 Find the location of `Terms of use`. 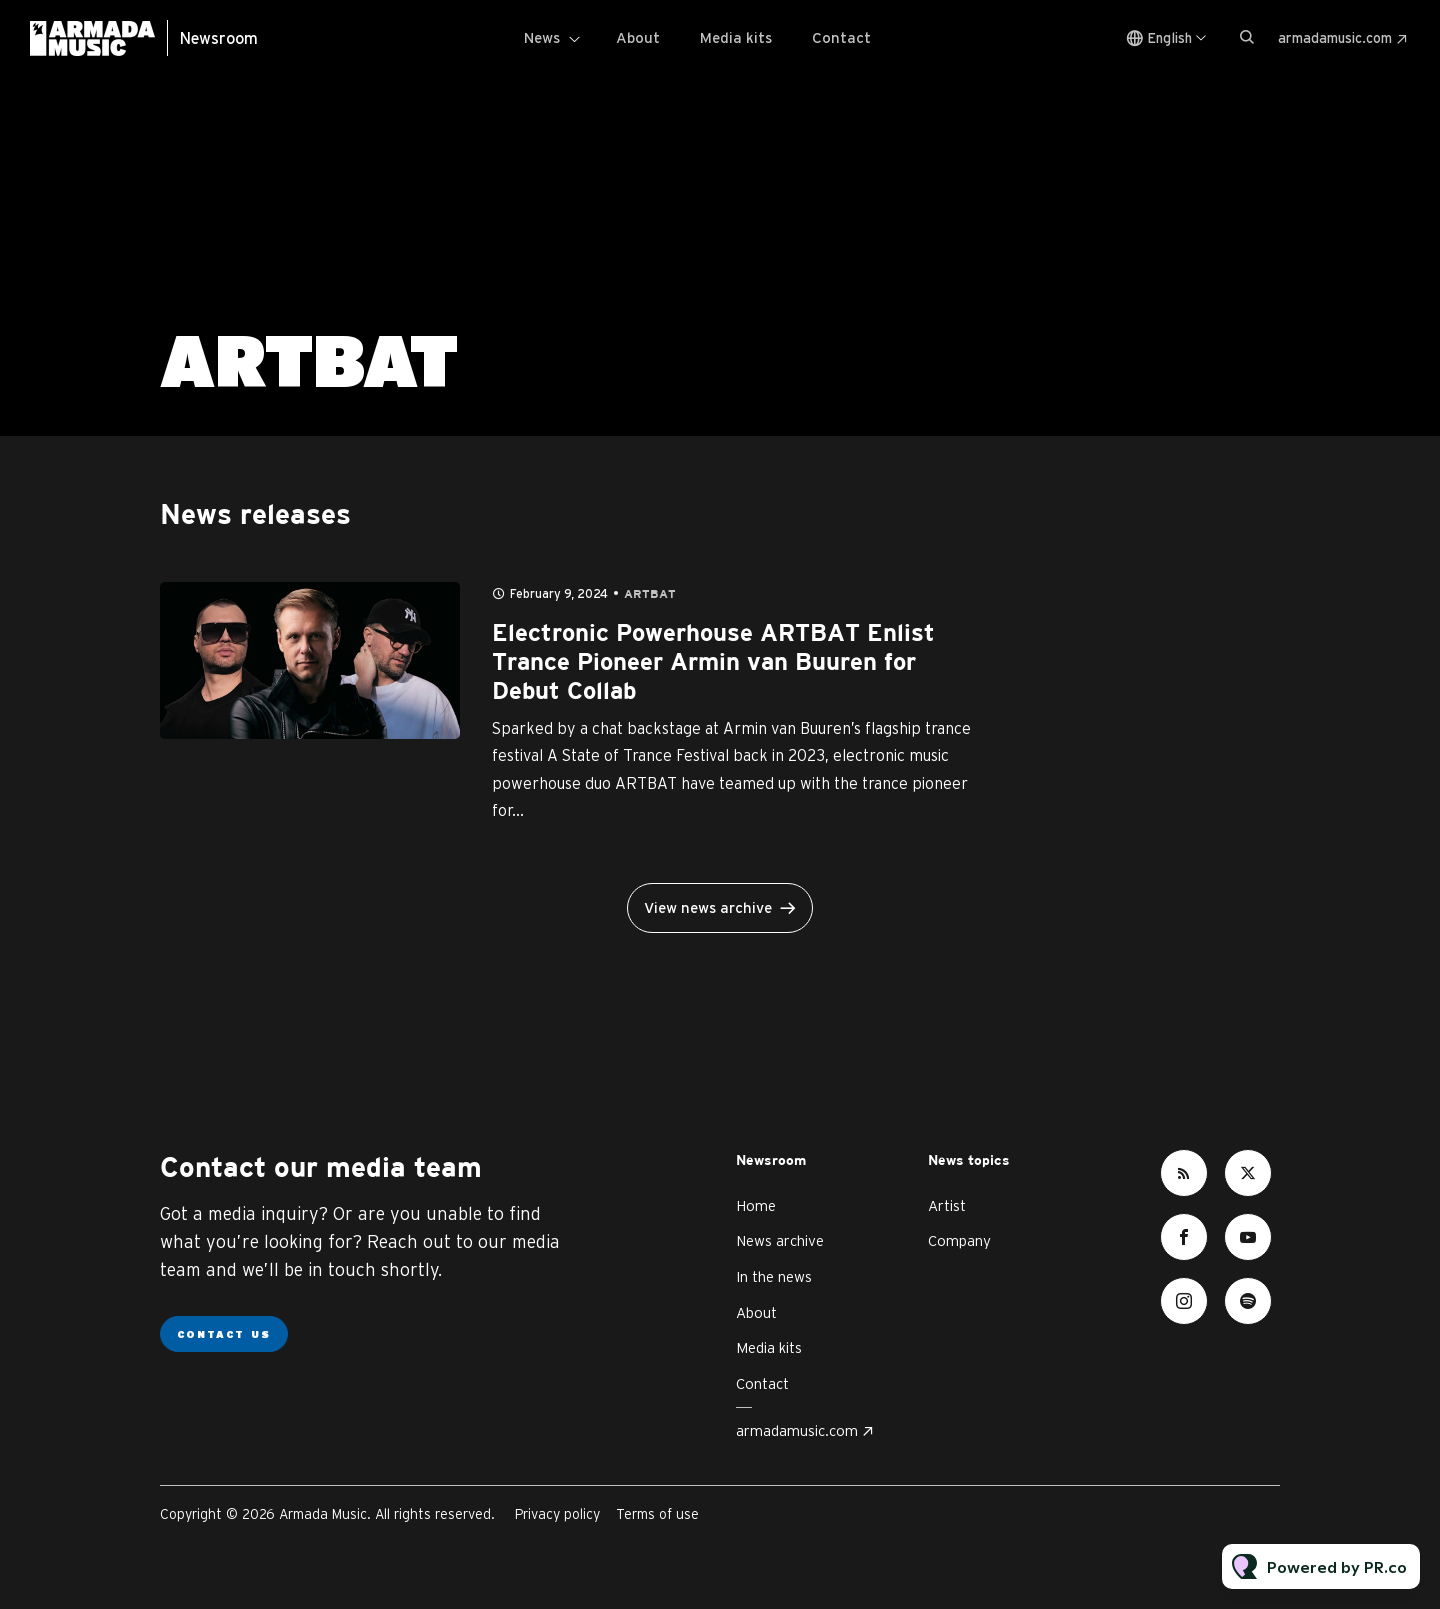

Terms of use is located at coordinates (657, 1514).